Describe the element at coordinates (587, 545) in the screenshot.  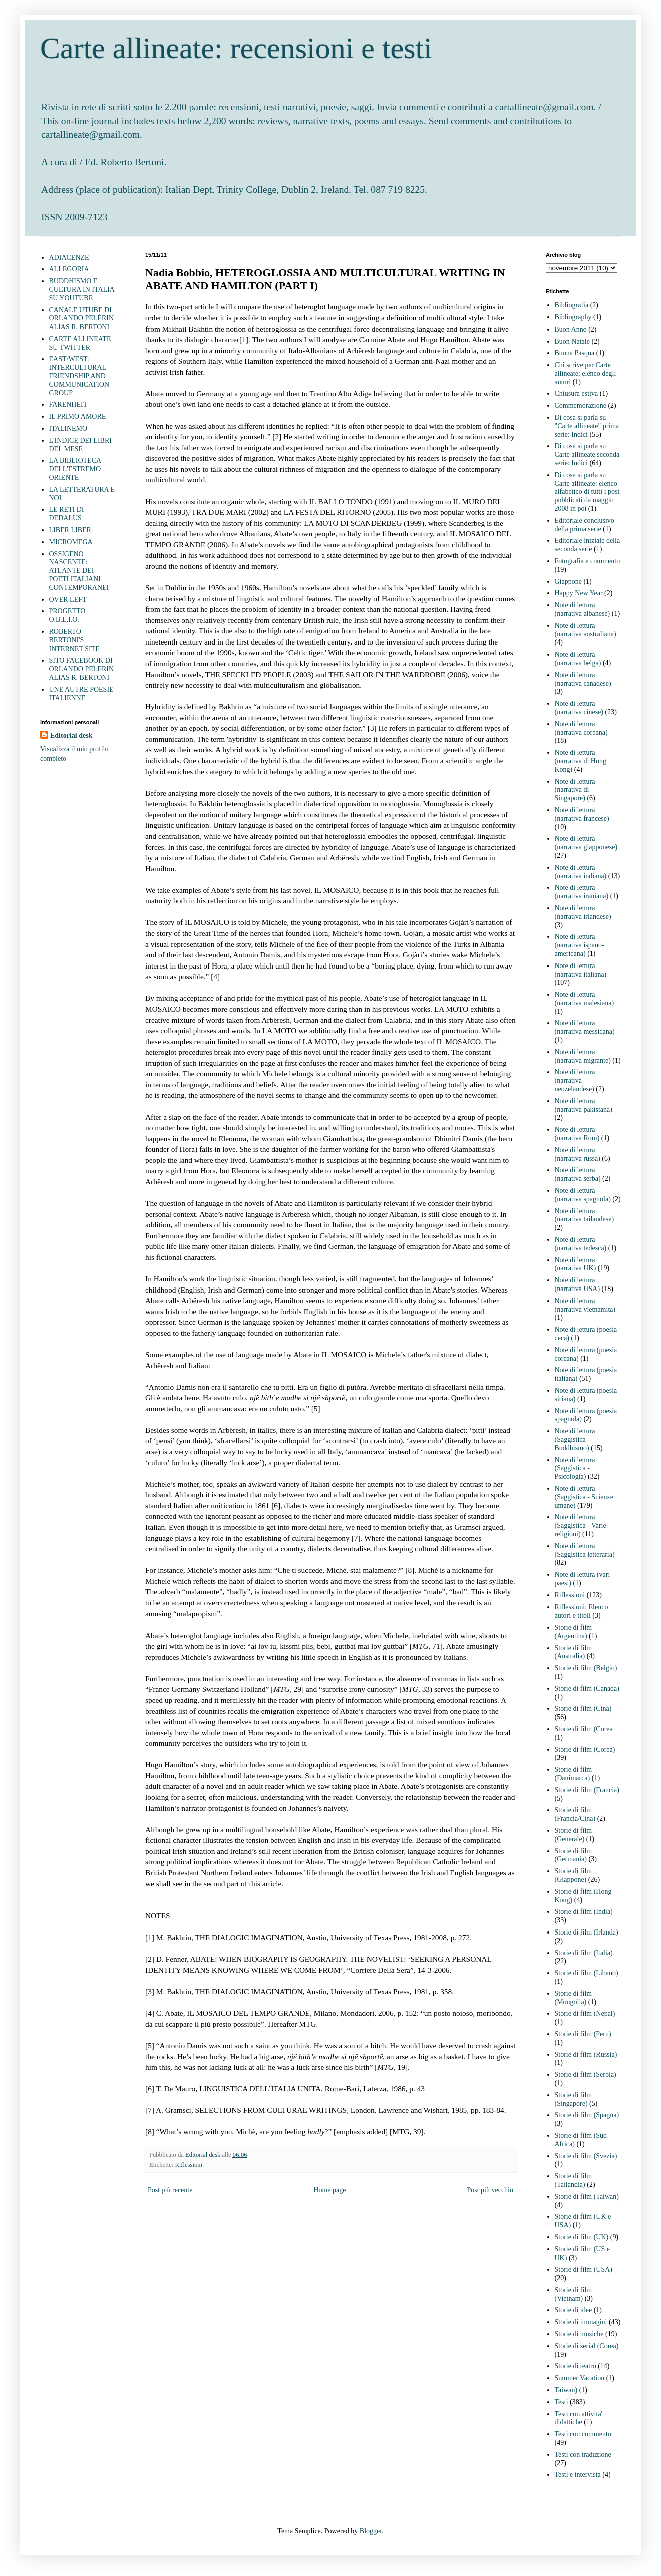
I see `Editoriale iniziale della seconda serie` at that location.